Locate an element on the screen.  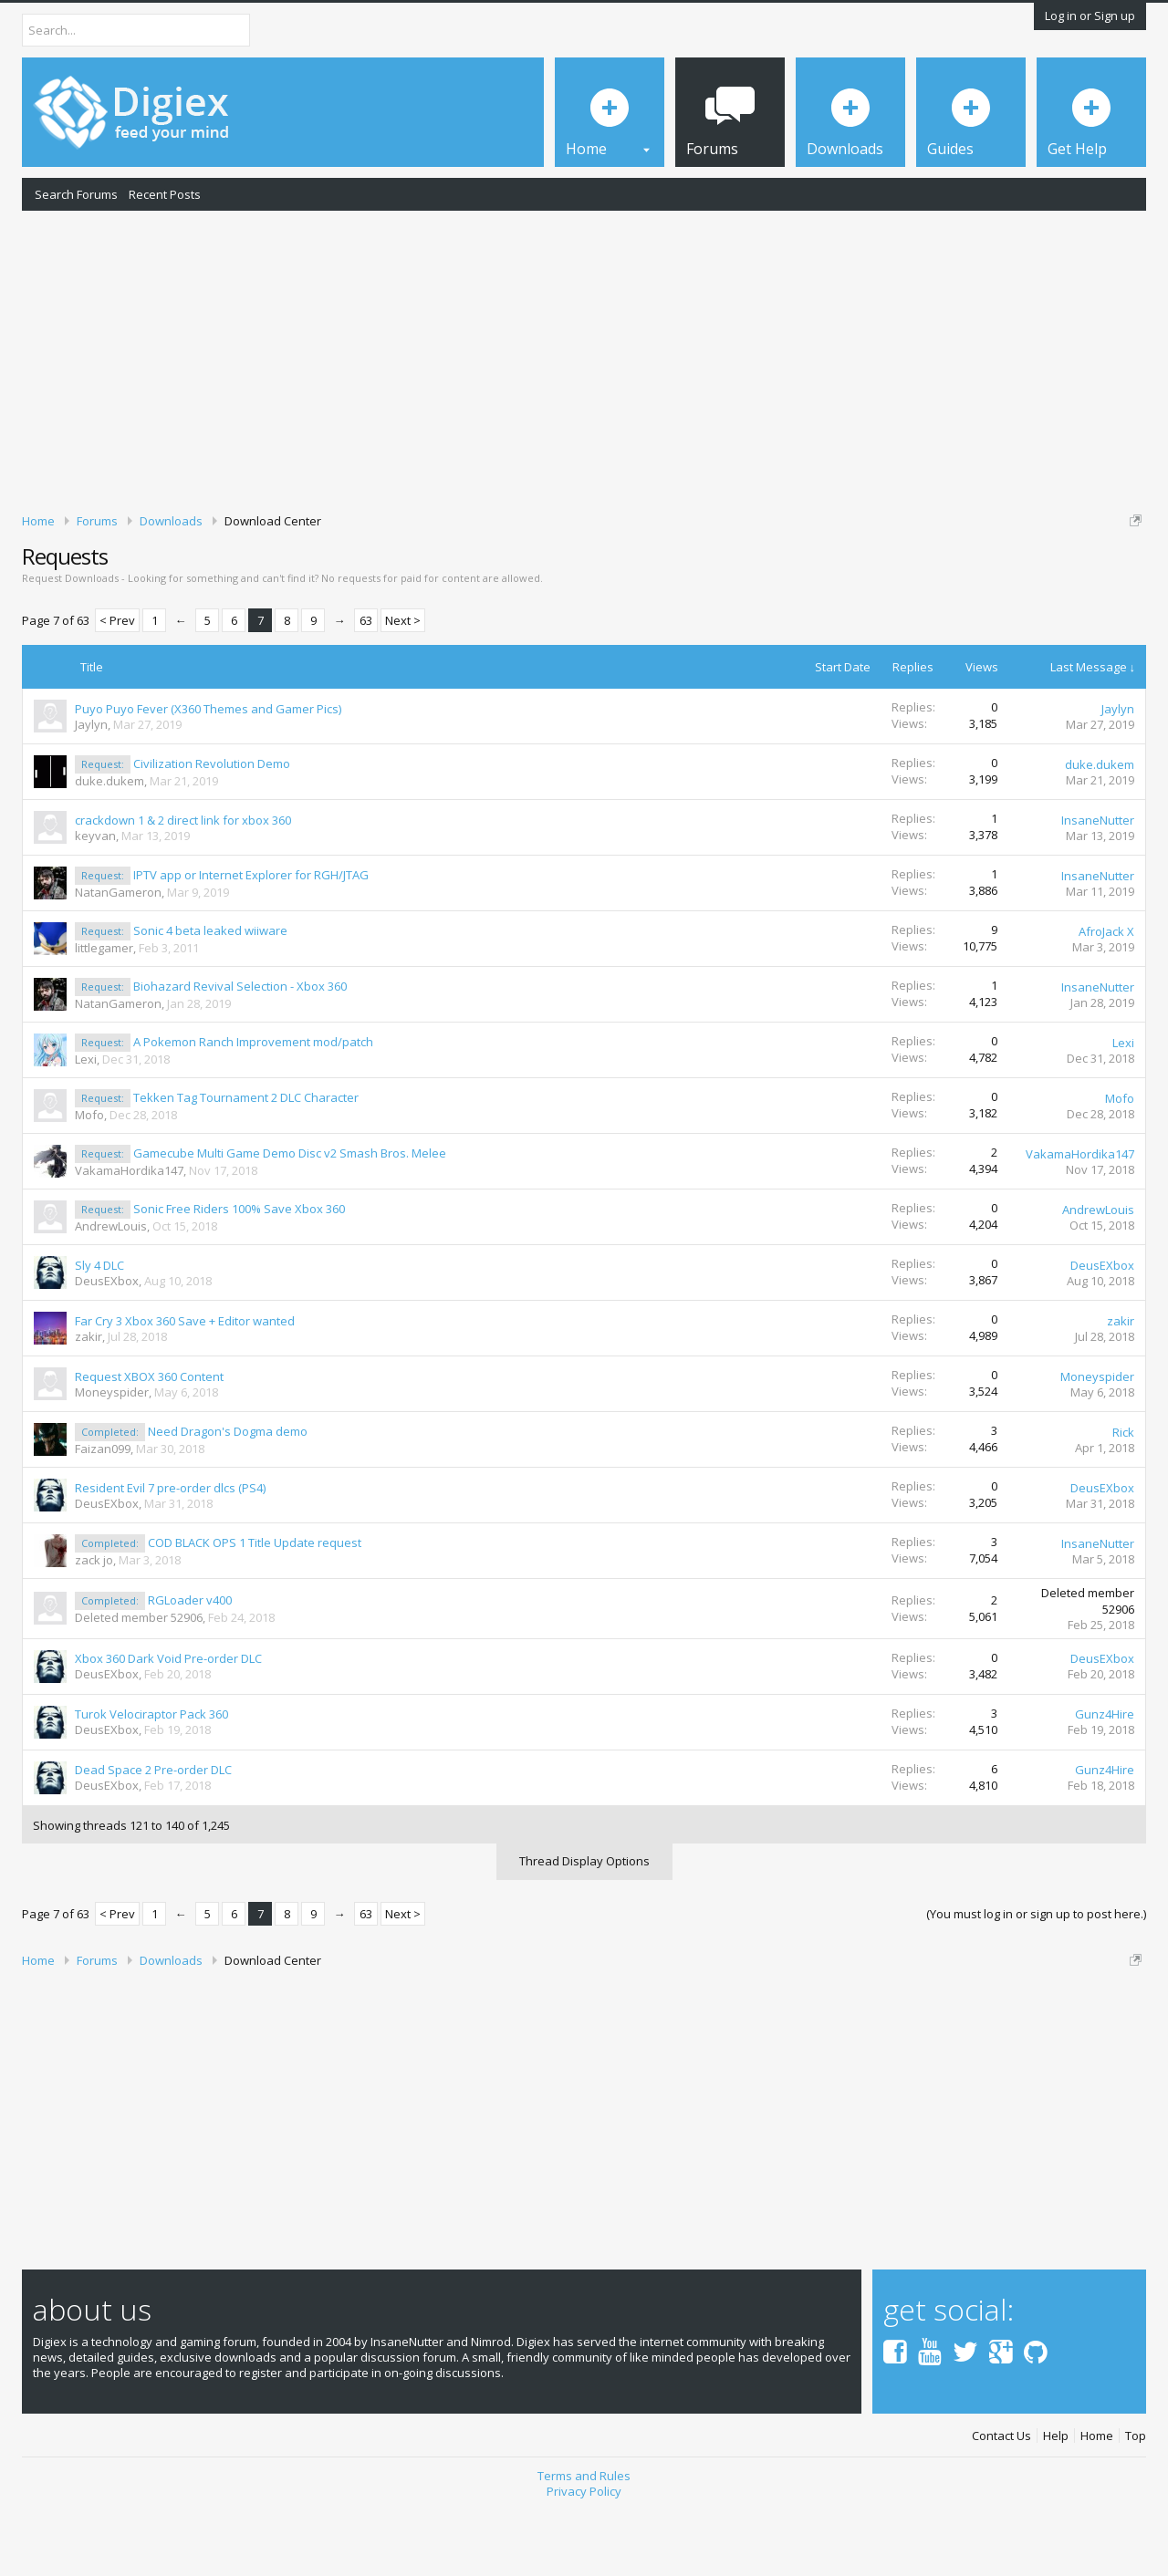
AfroJack X is located at coordinates (1106, 994).